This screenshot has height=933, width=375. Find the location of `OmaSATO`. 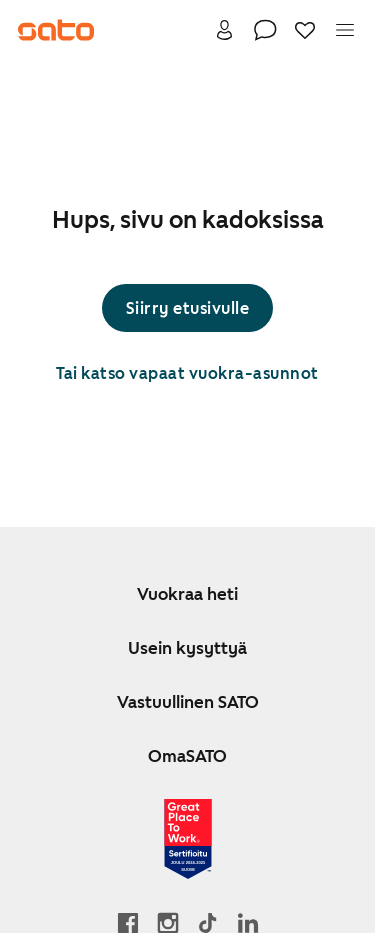

OmaSATO is located at coordinates (187, 756).